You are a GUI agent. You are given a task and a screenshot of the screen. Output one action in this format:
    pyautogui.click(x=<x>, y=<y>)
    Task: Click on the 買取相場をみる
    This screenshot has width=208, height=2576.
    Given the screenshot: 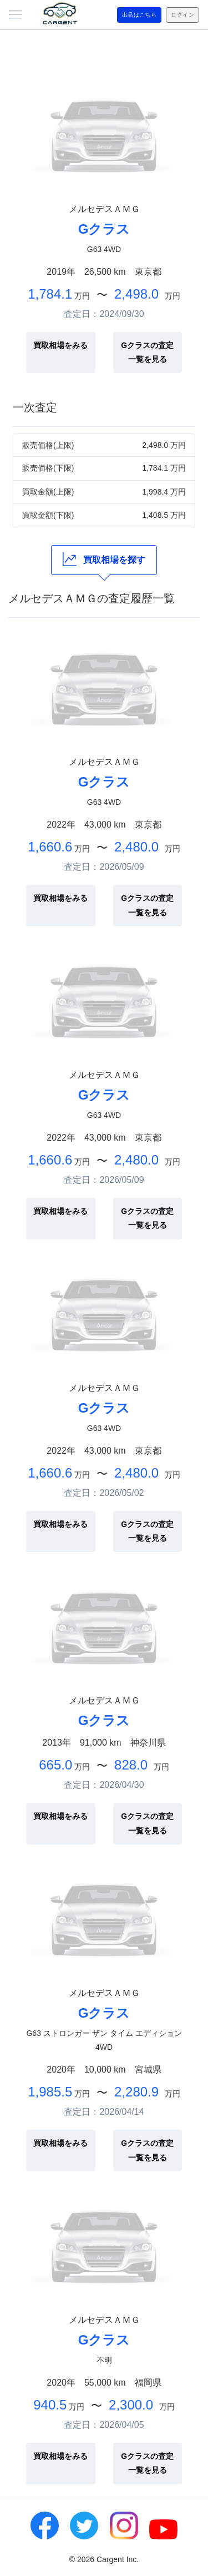 What is the action you would take?
    pyautogui.click(x=60, y=345)
    